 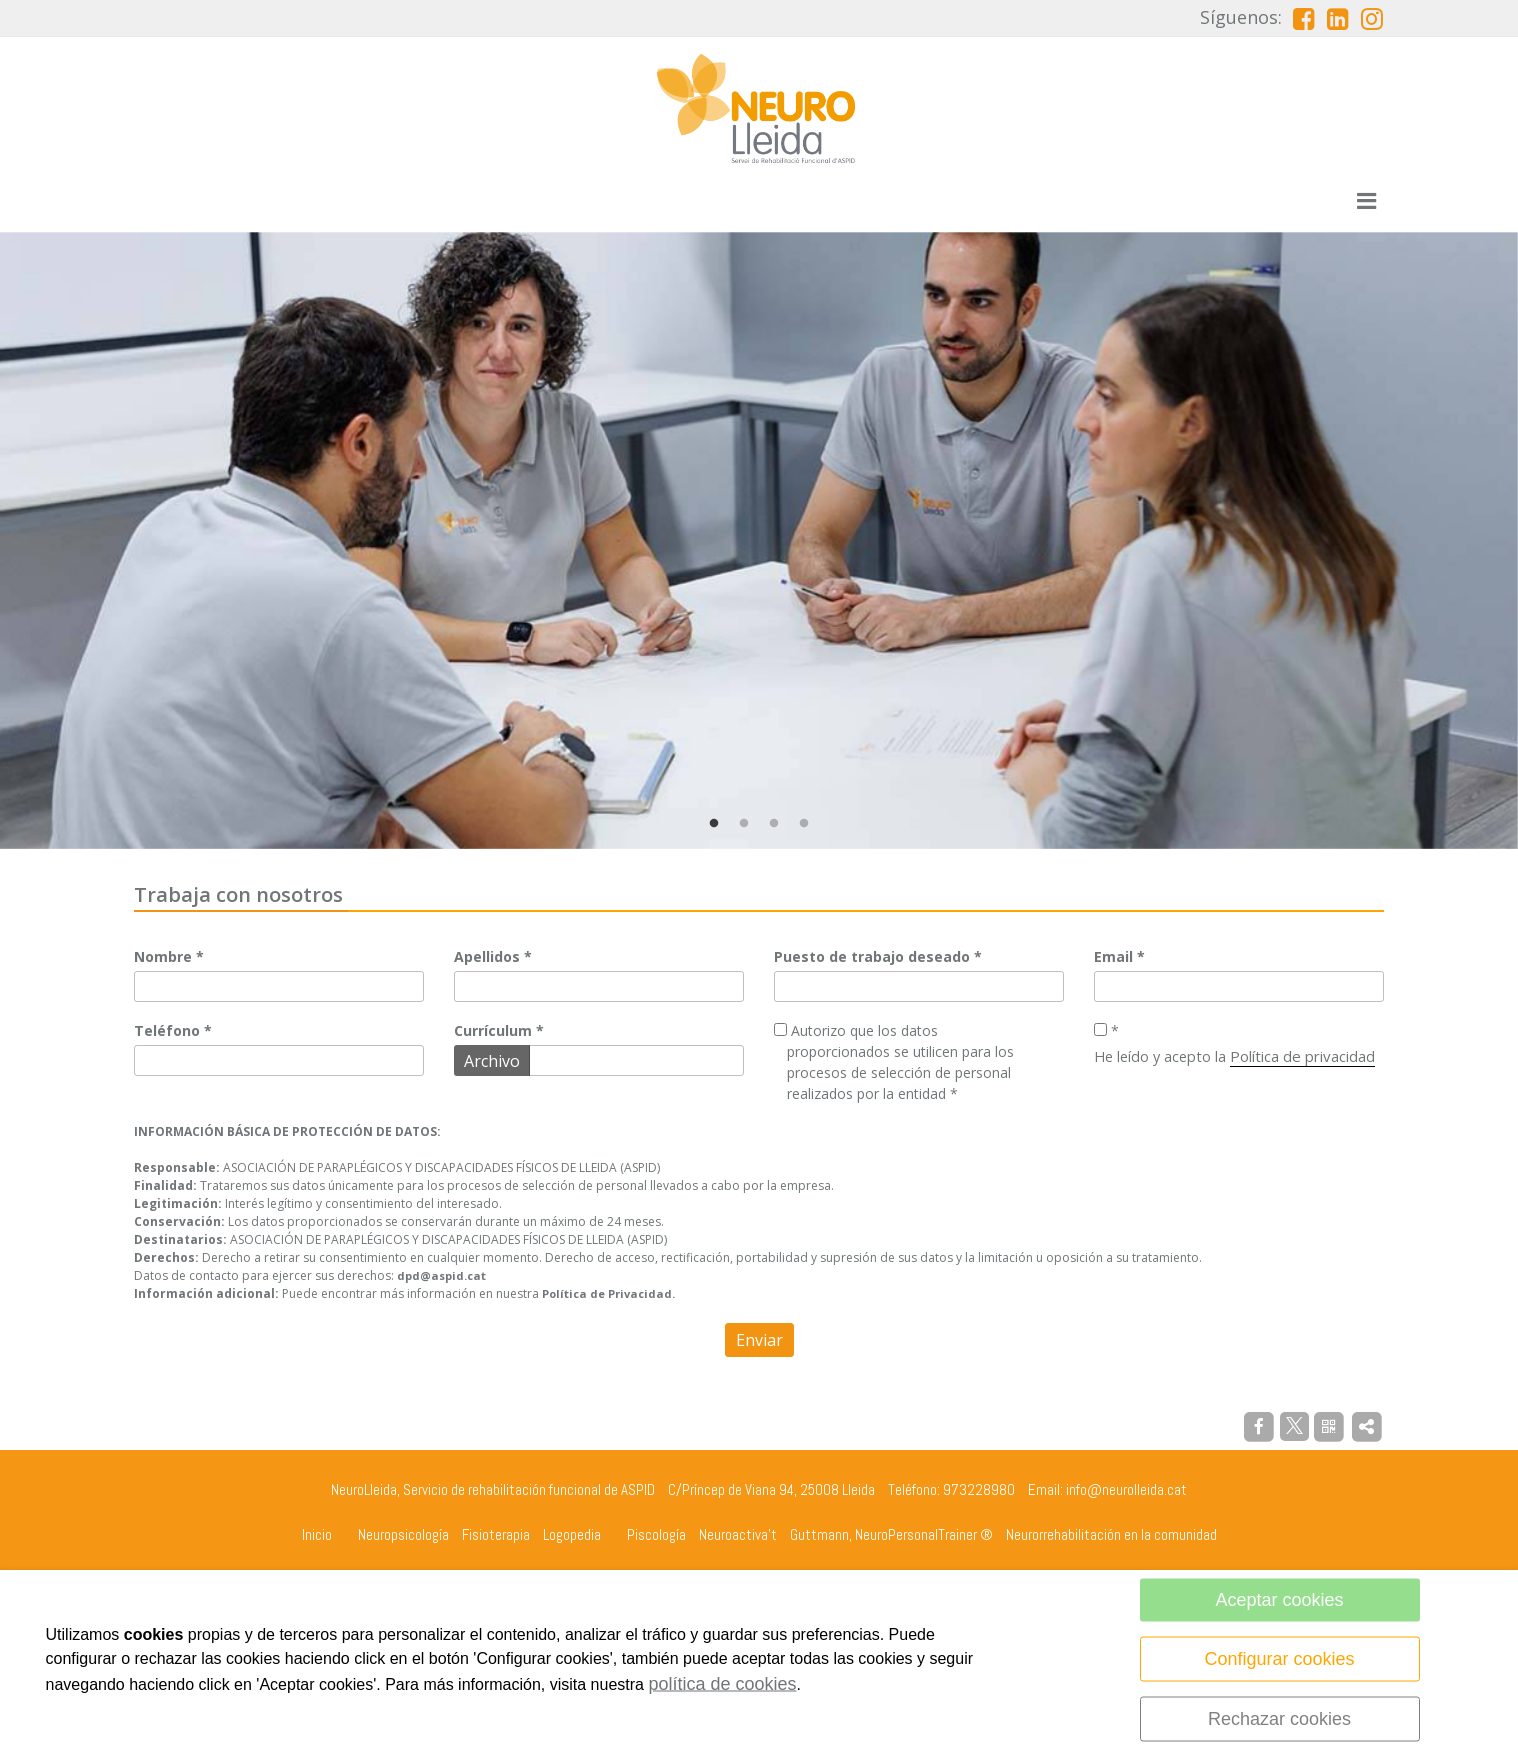 What do you see at coordinates (1280, 1659) in the screenshot?
I see `Configurar cookies` at bounding box center [1280, 1659].